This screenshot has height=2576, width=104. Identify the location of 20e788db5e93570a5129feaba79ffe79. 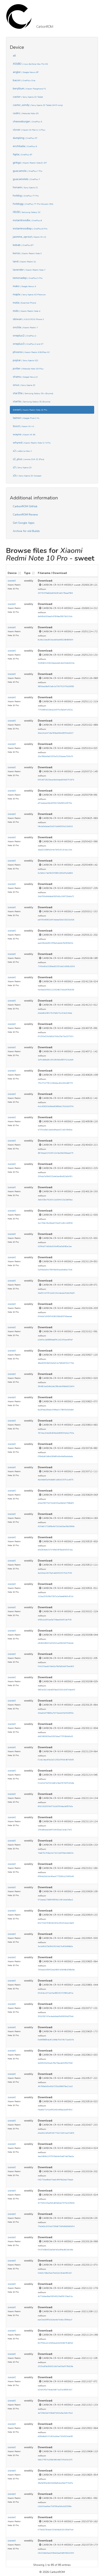
(55, 756).